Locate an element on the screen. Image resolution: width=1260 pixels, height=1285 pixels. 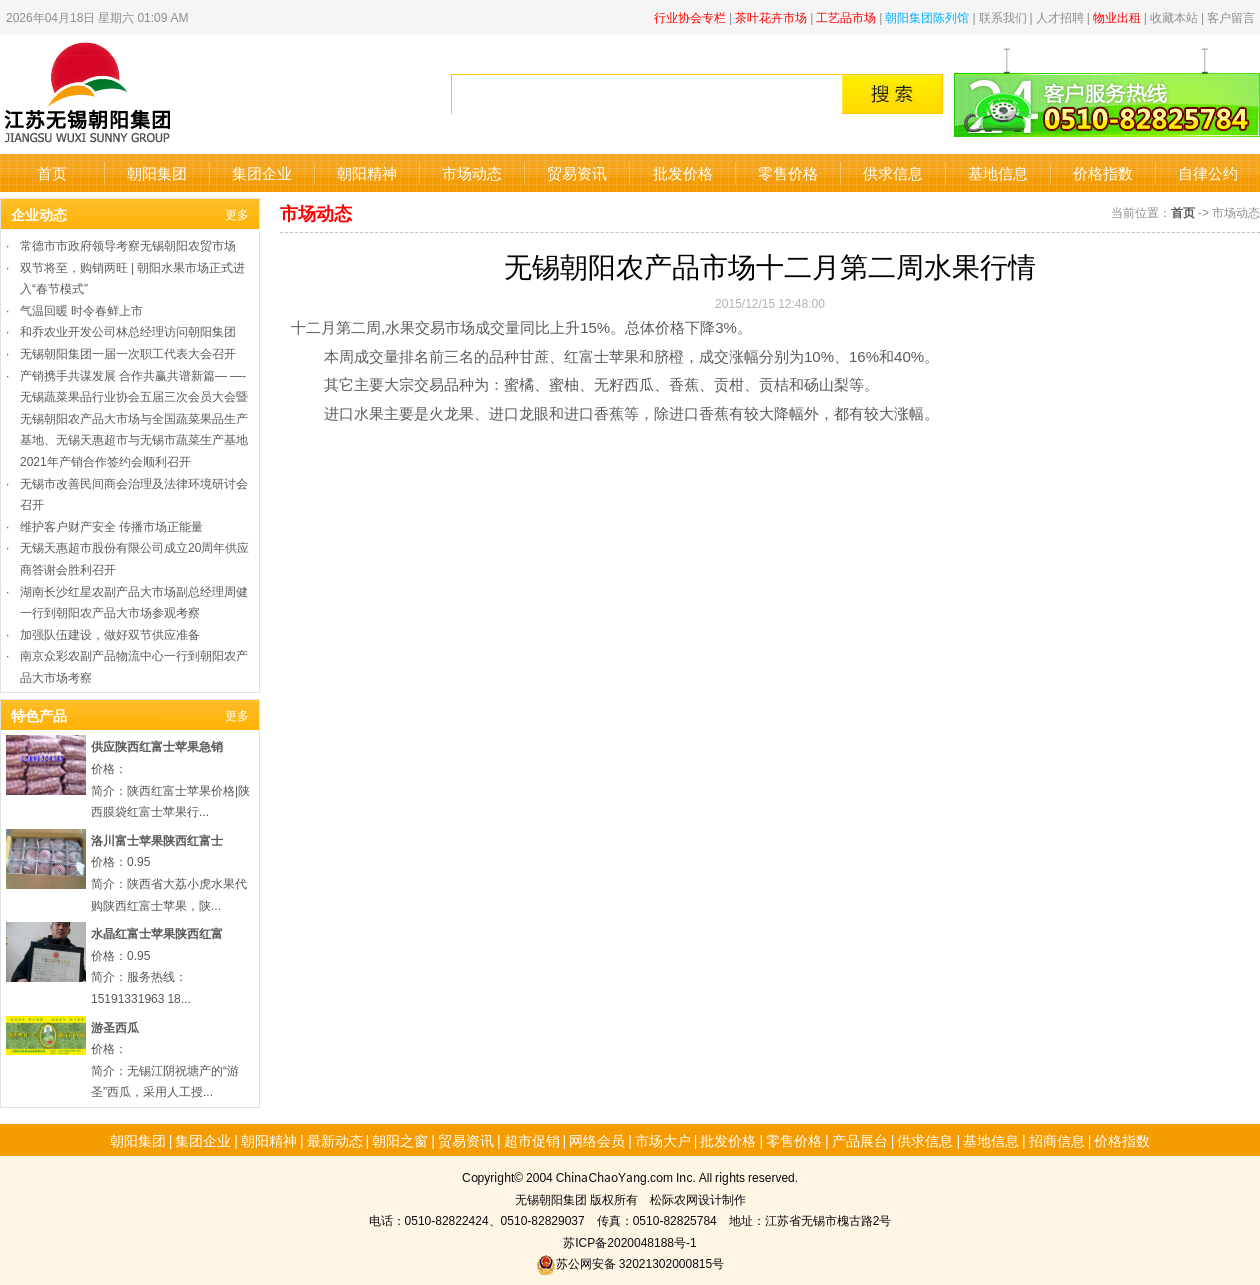
最新动态 is located at coordinates (335, 1140).